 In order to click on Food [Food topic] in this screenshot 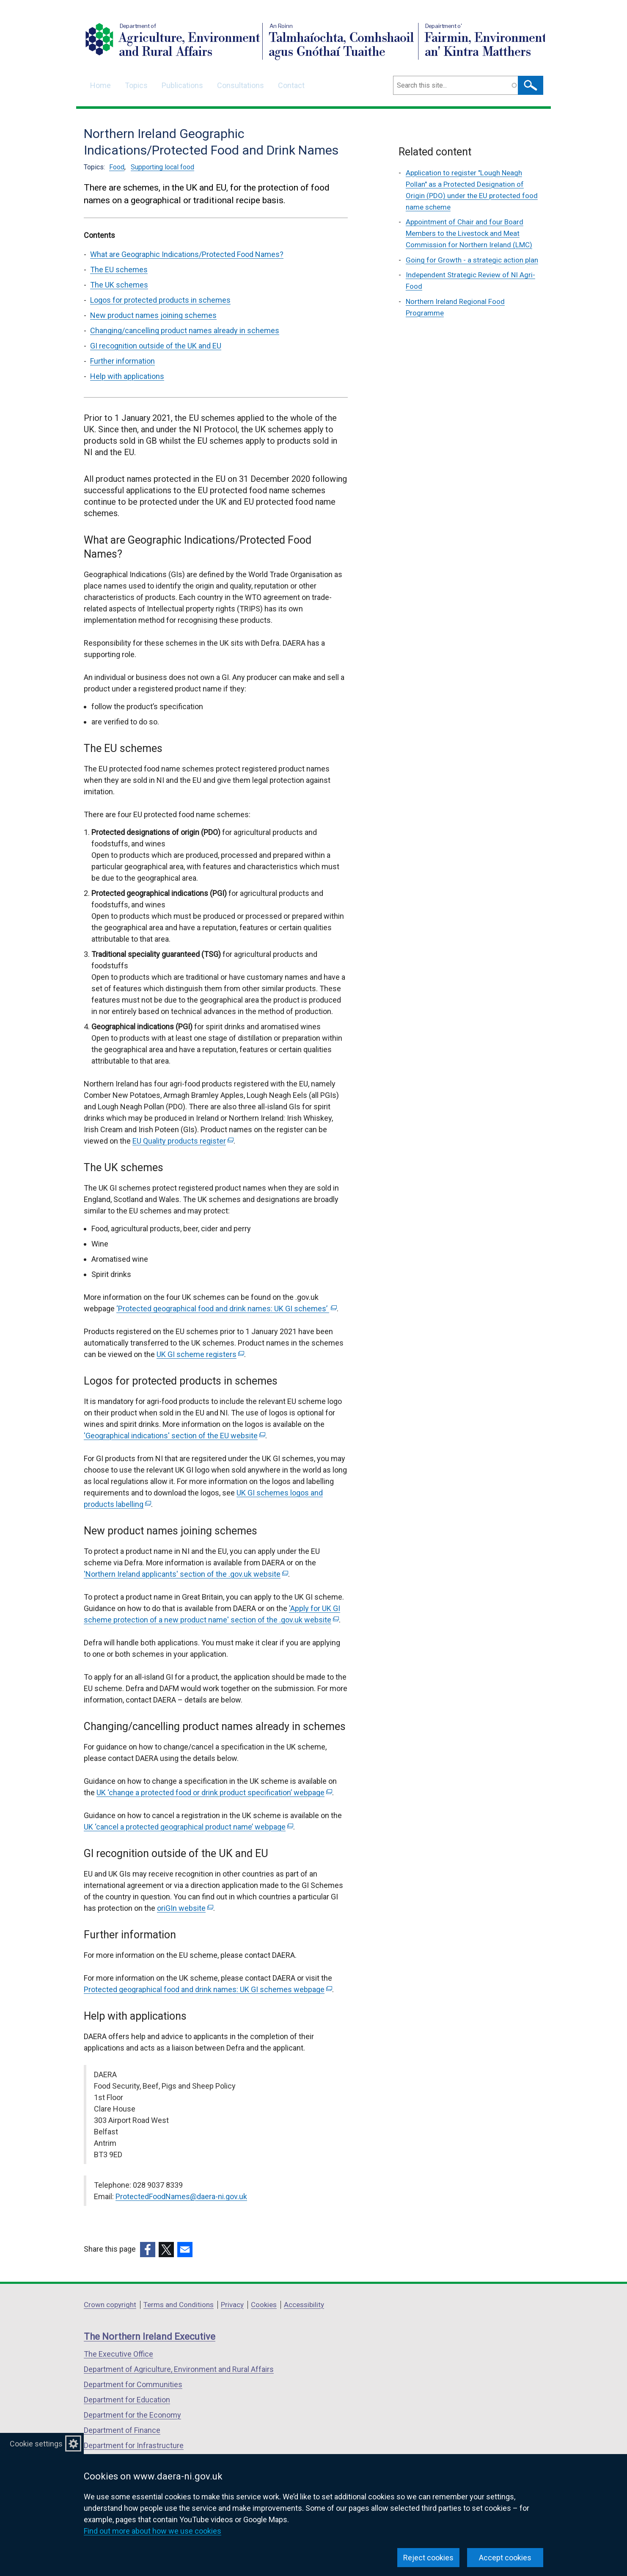, I will do `click(116, 167)`.